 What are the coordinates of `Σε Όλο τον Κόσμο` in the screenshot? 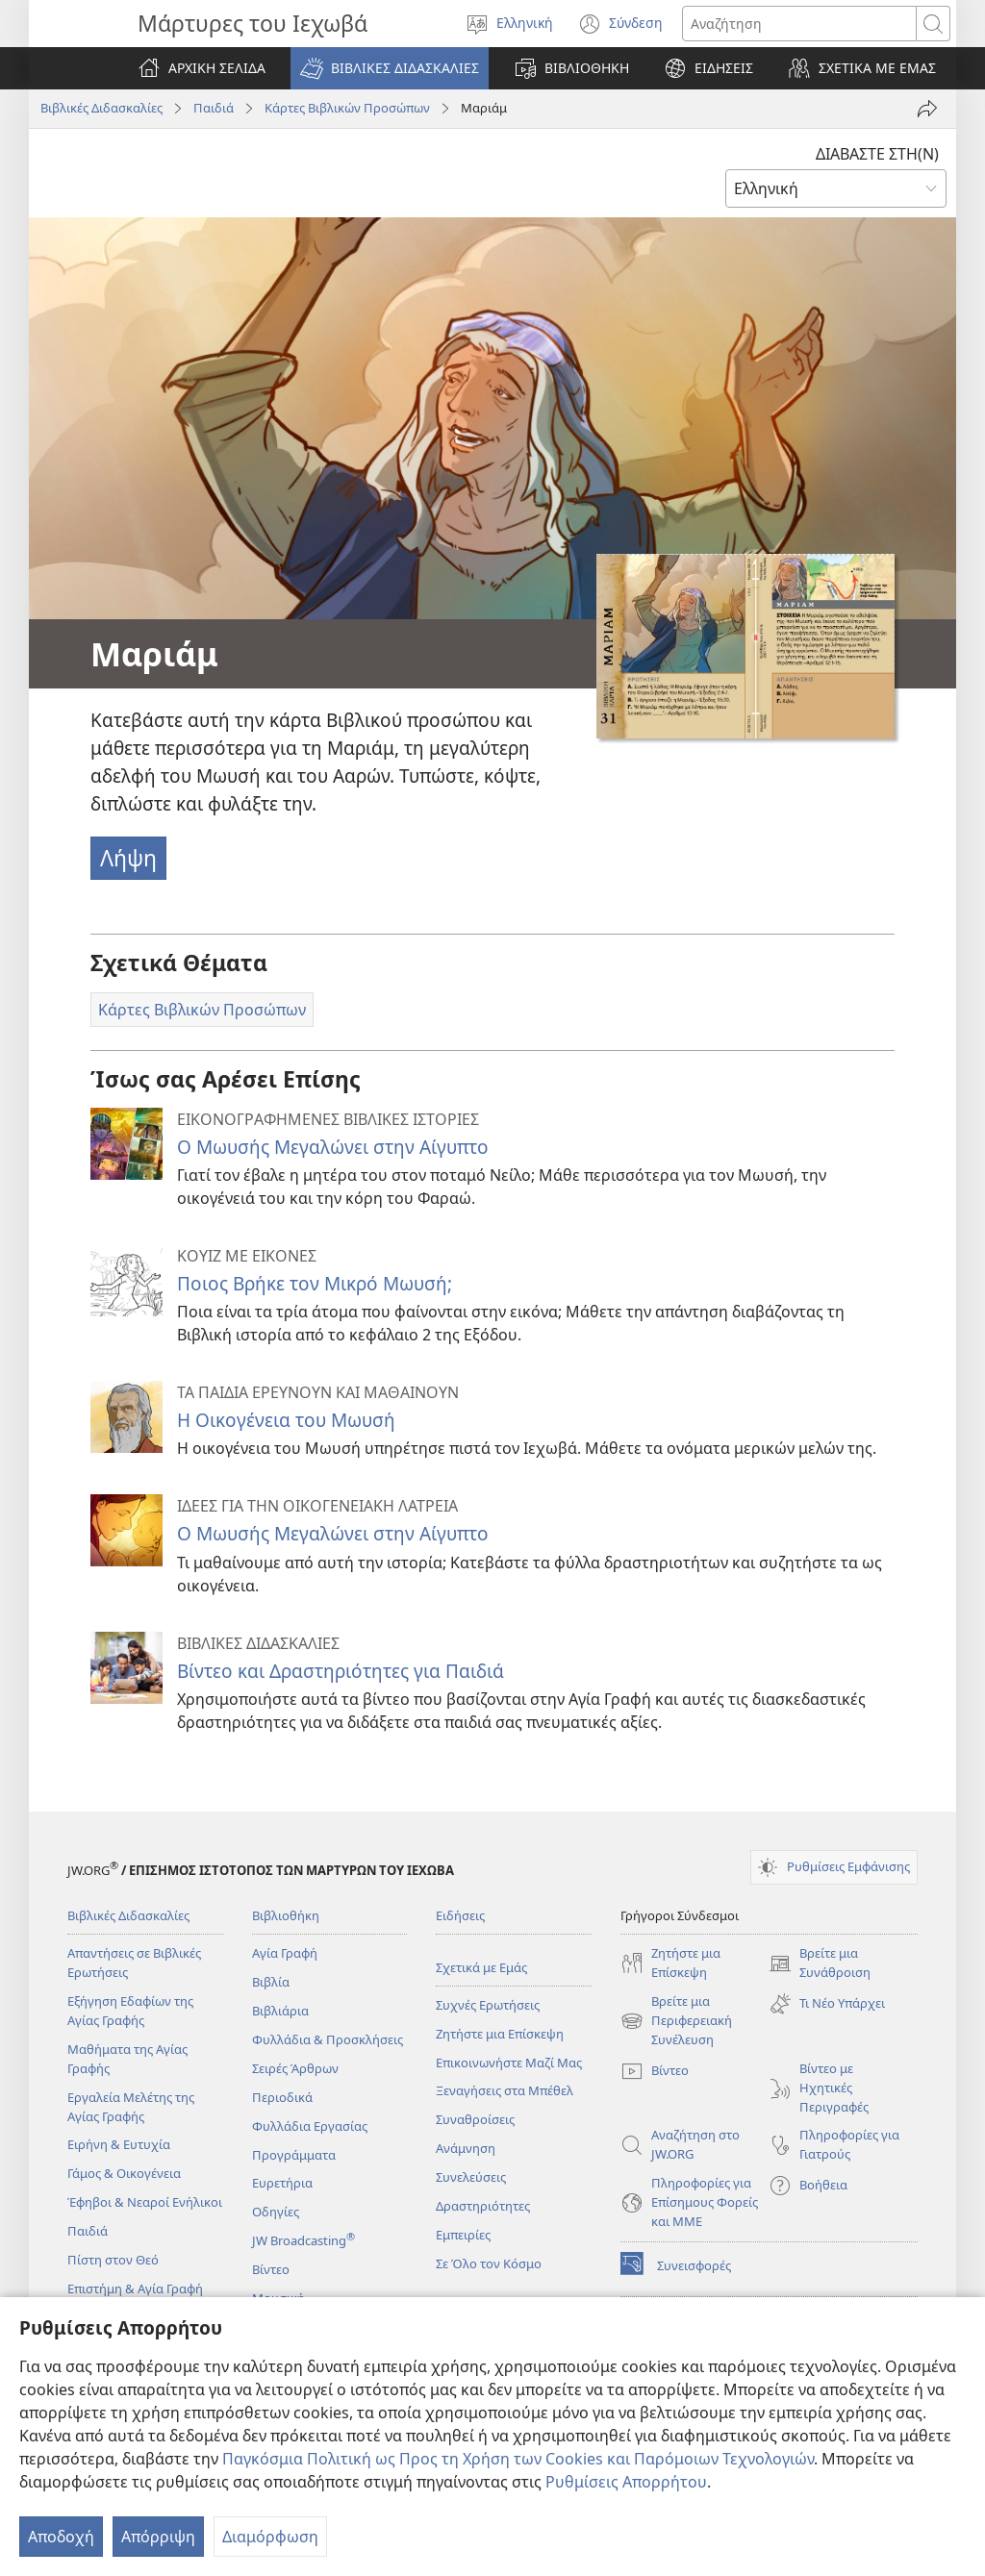 It's located at (489, 2263).